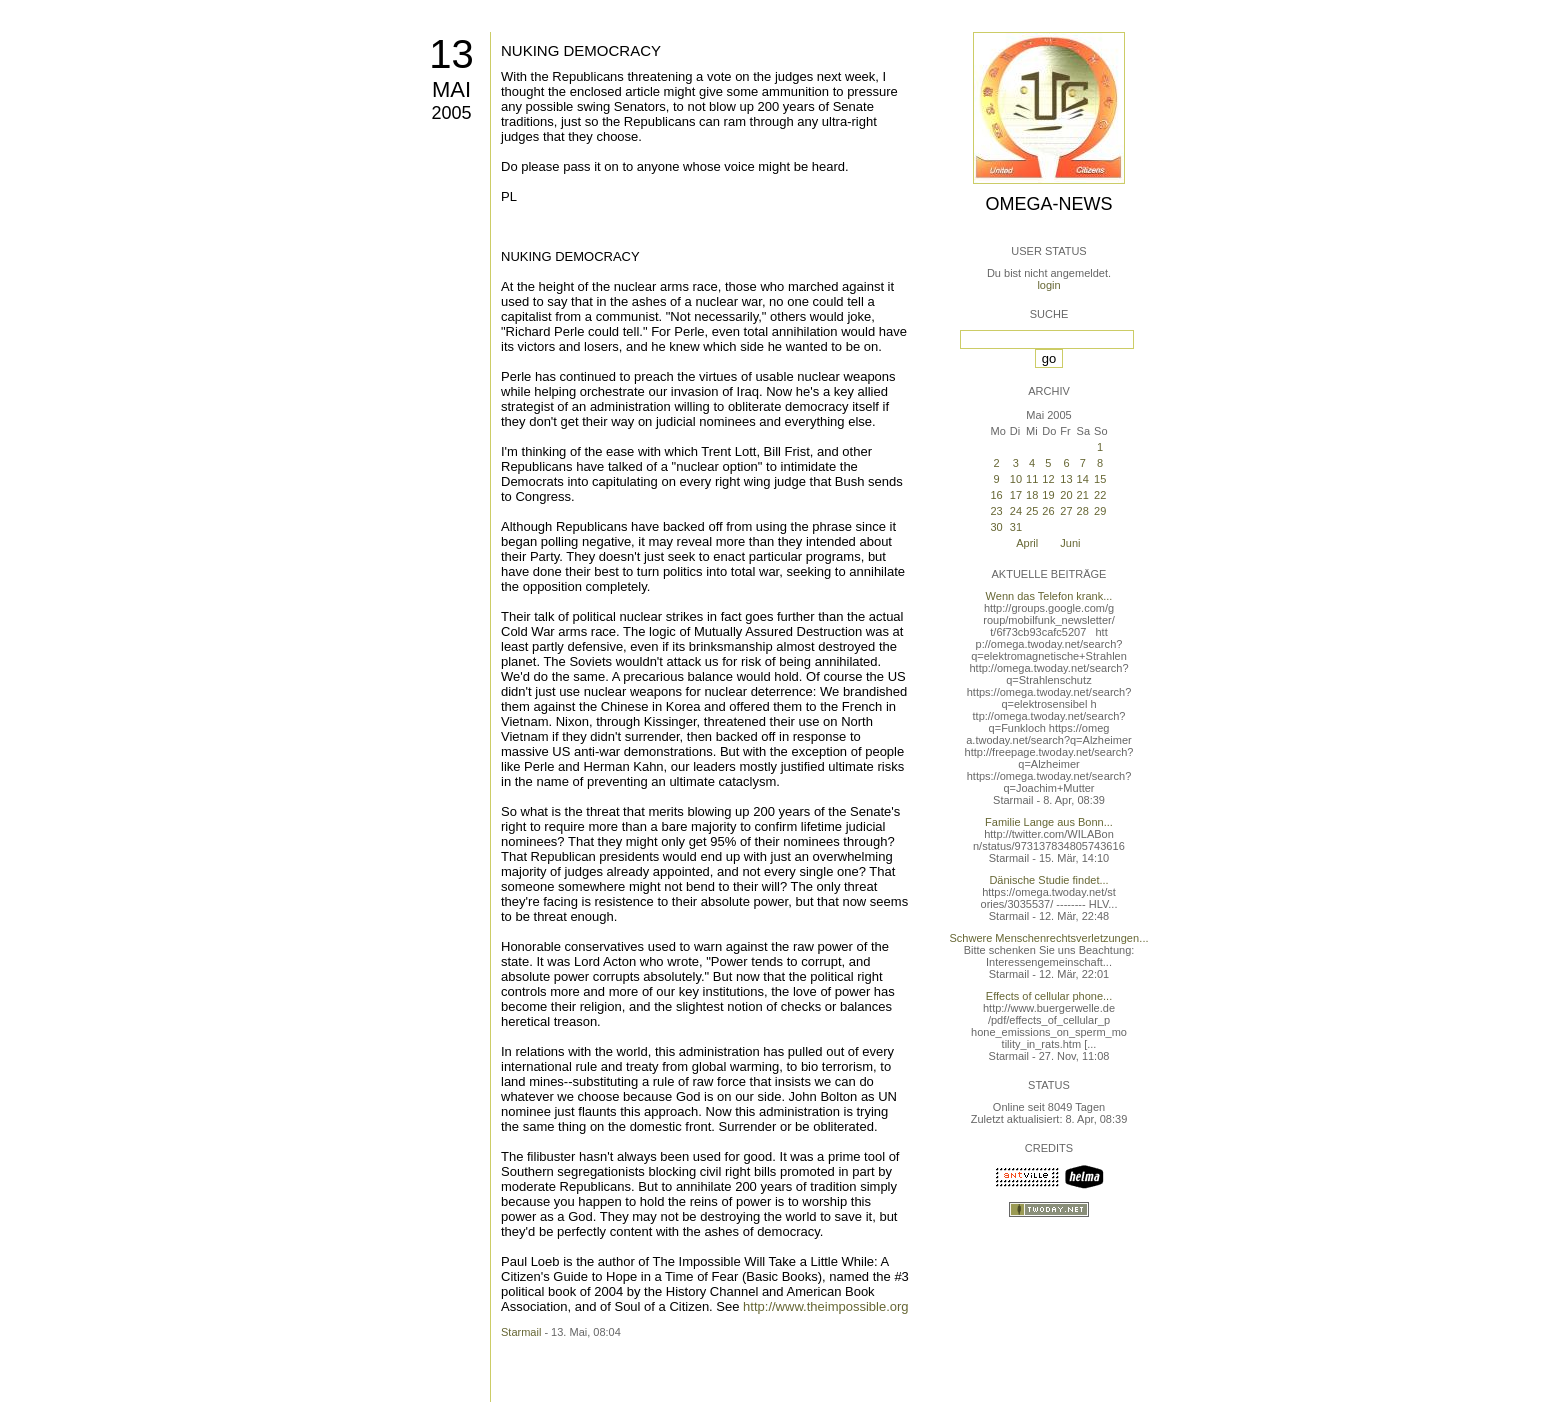 The height and width of the screenshot is (1402, 1568). I want to click on Effects of cellular phone..., so click(1049, 996).